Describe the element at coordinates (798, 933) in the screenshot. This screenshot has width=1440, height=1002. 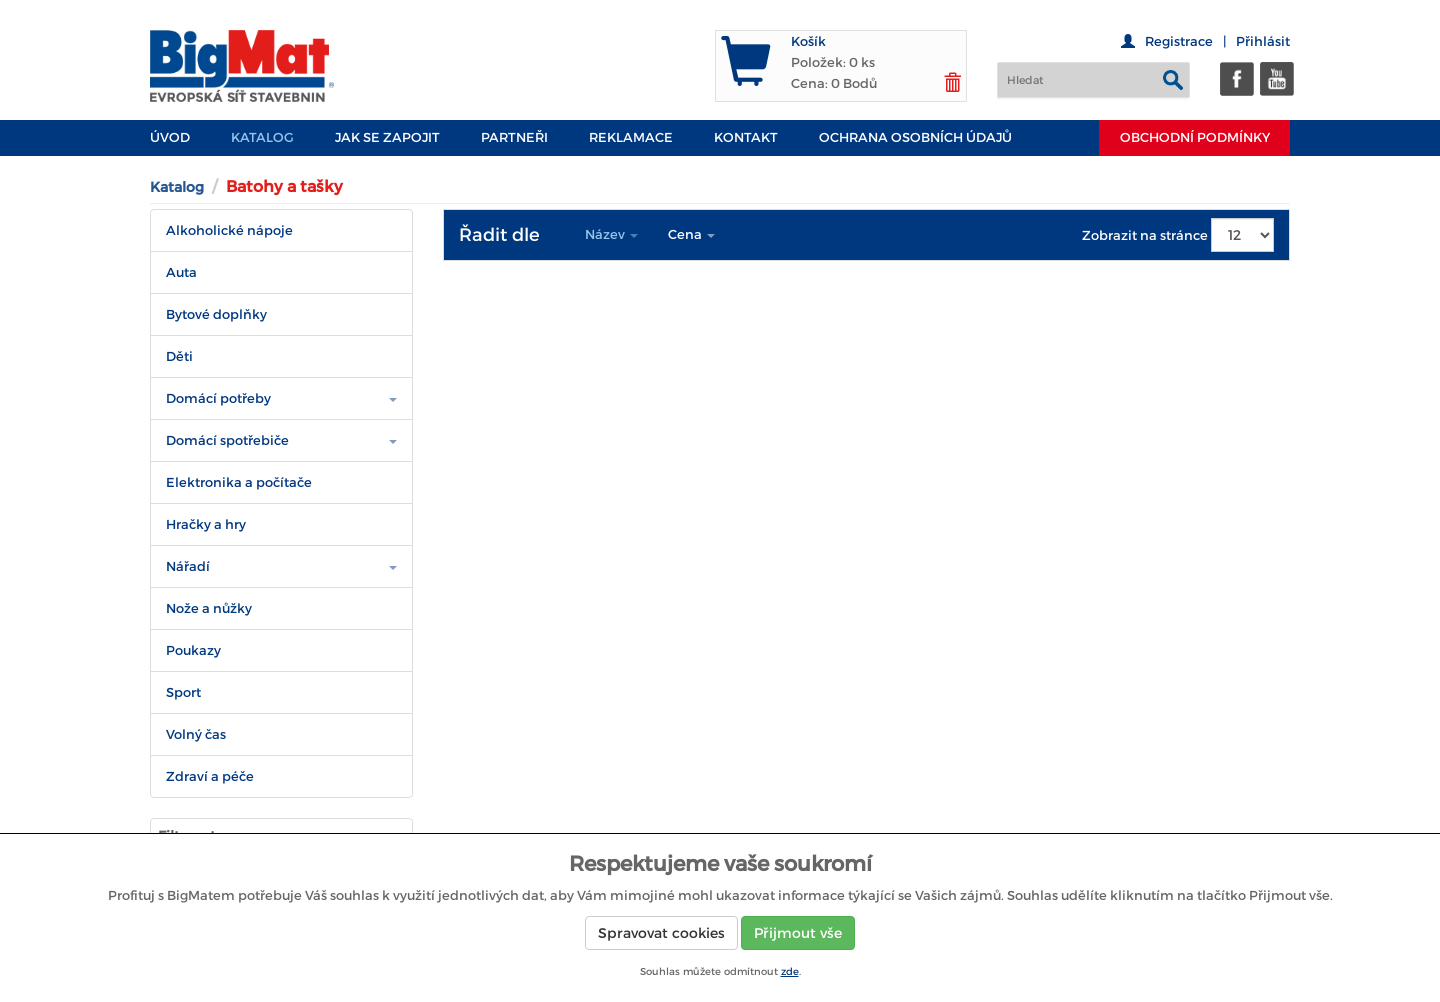
I see `Přijmout vše` at that location.